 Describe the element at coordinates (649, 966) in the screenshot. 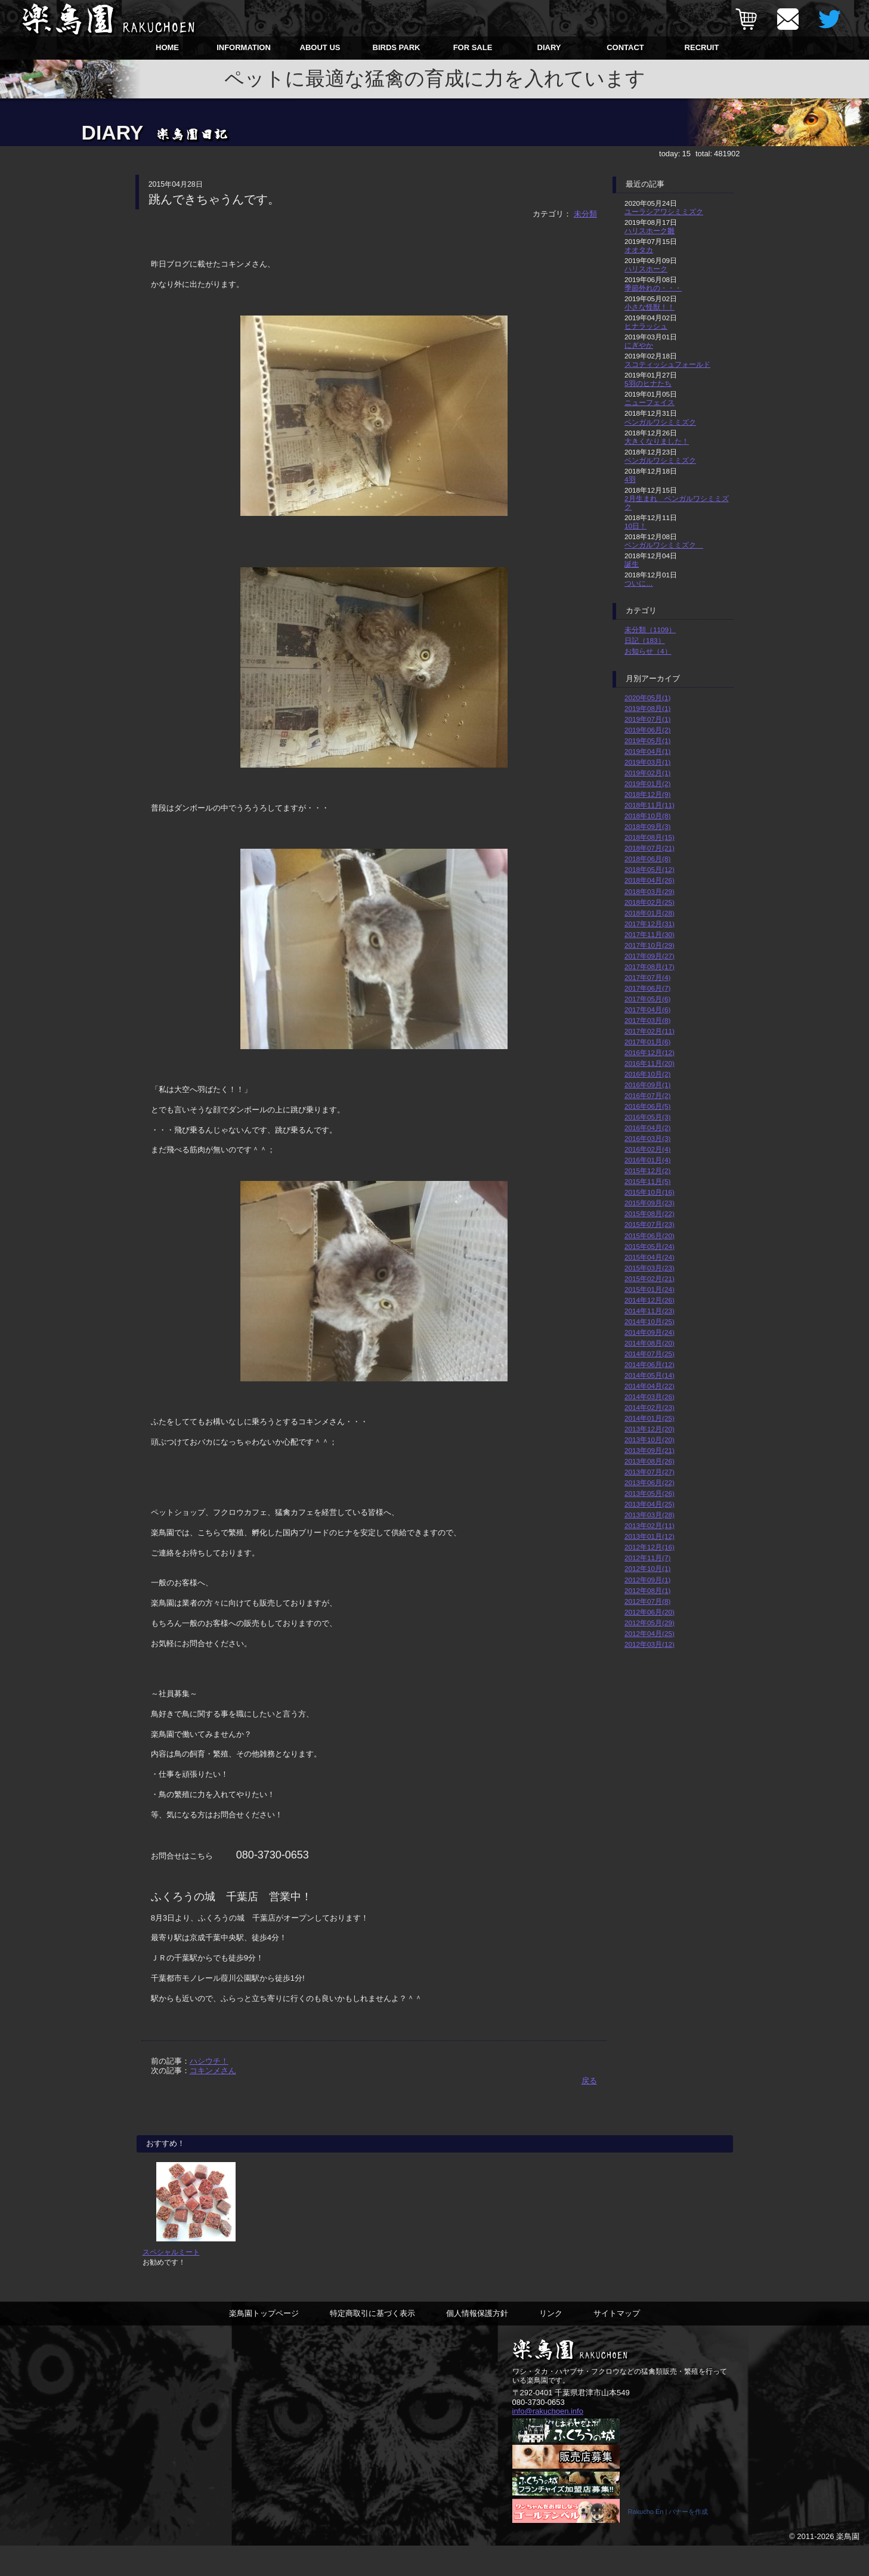

I see `2017年08月(17)` at that location.